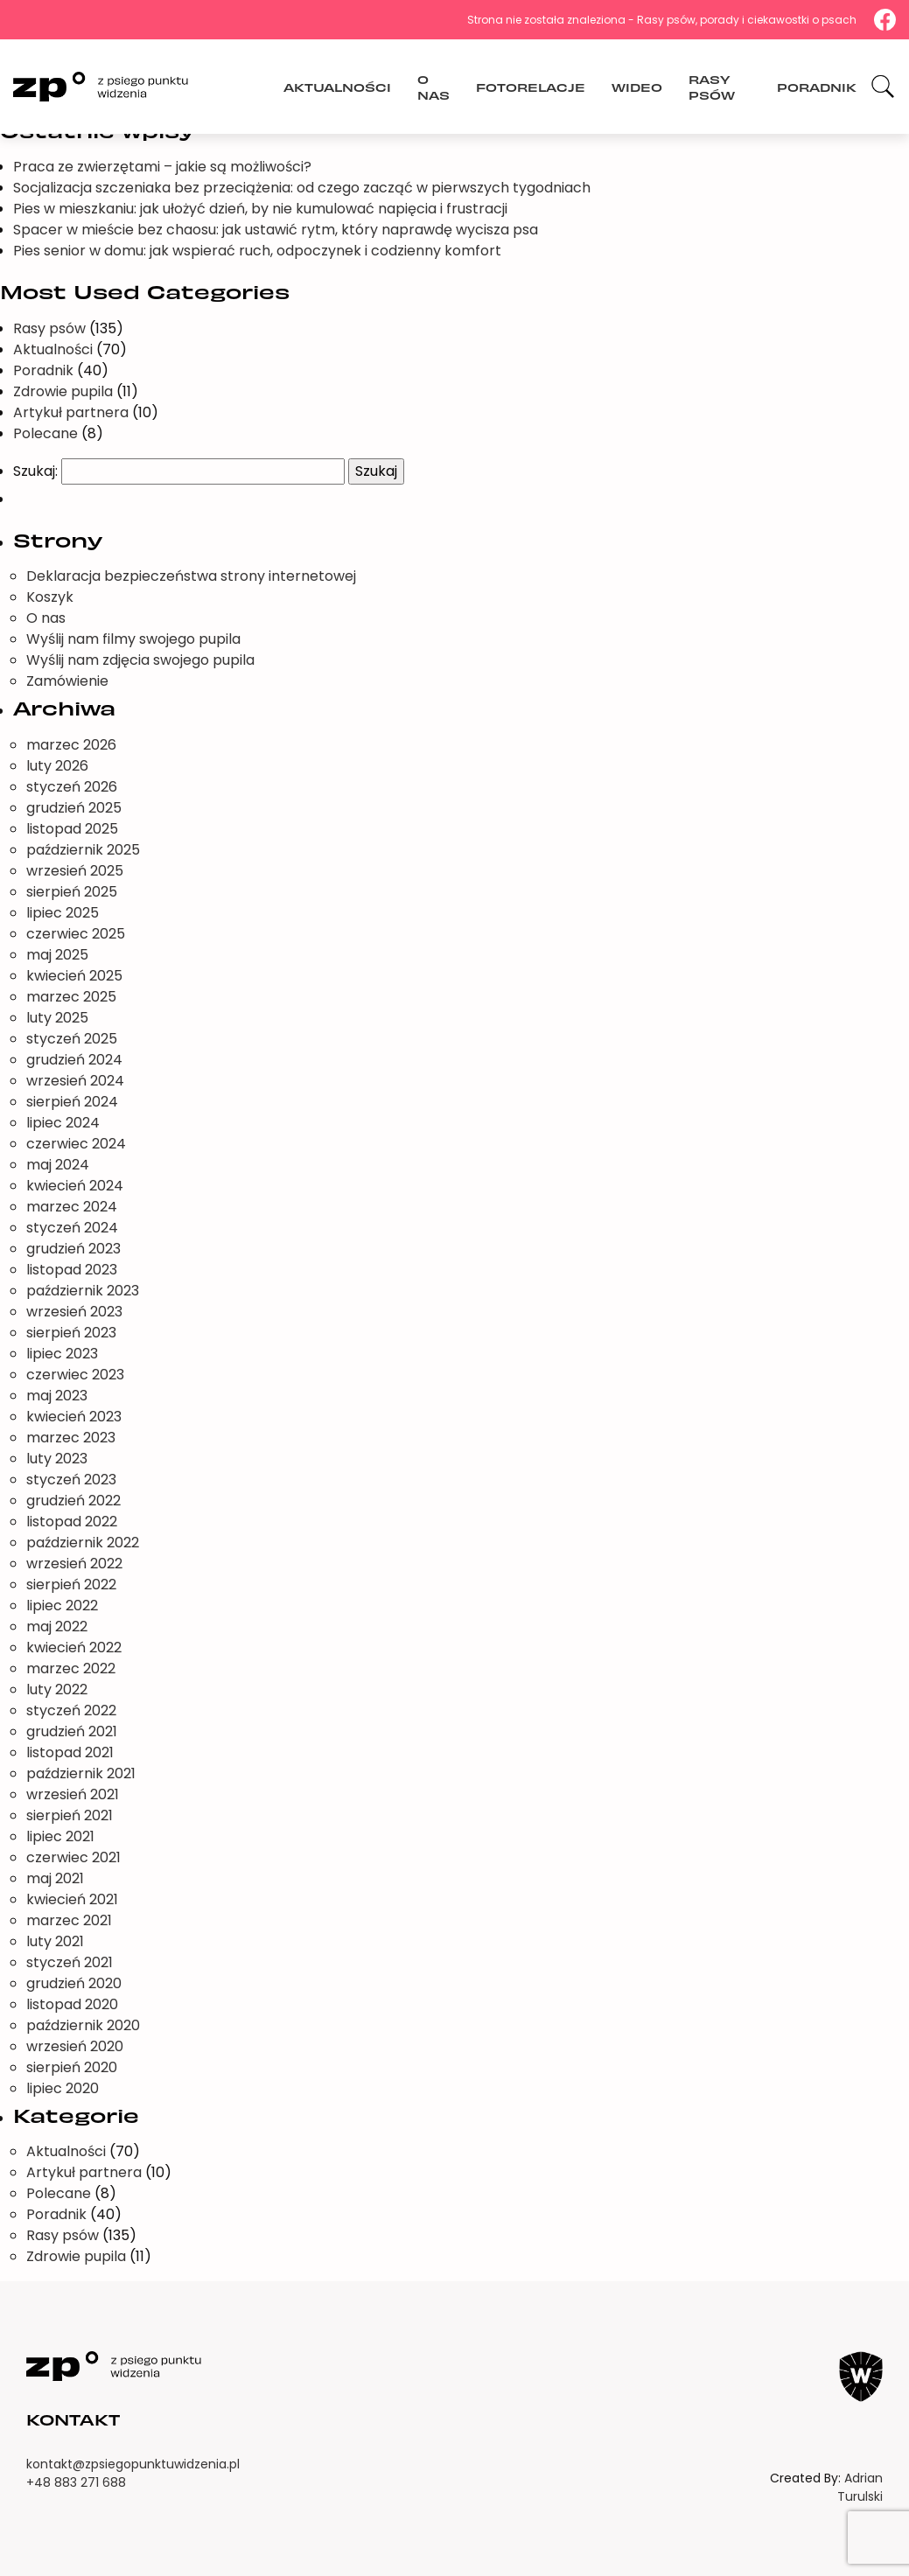  I want to click on Rasy psów, so click(712, 86).